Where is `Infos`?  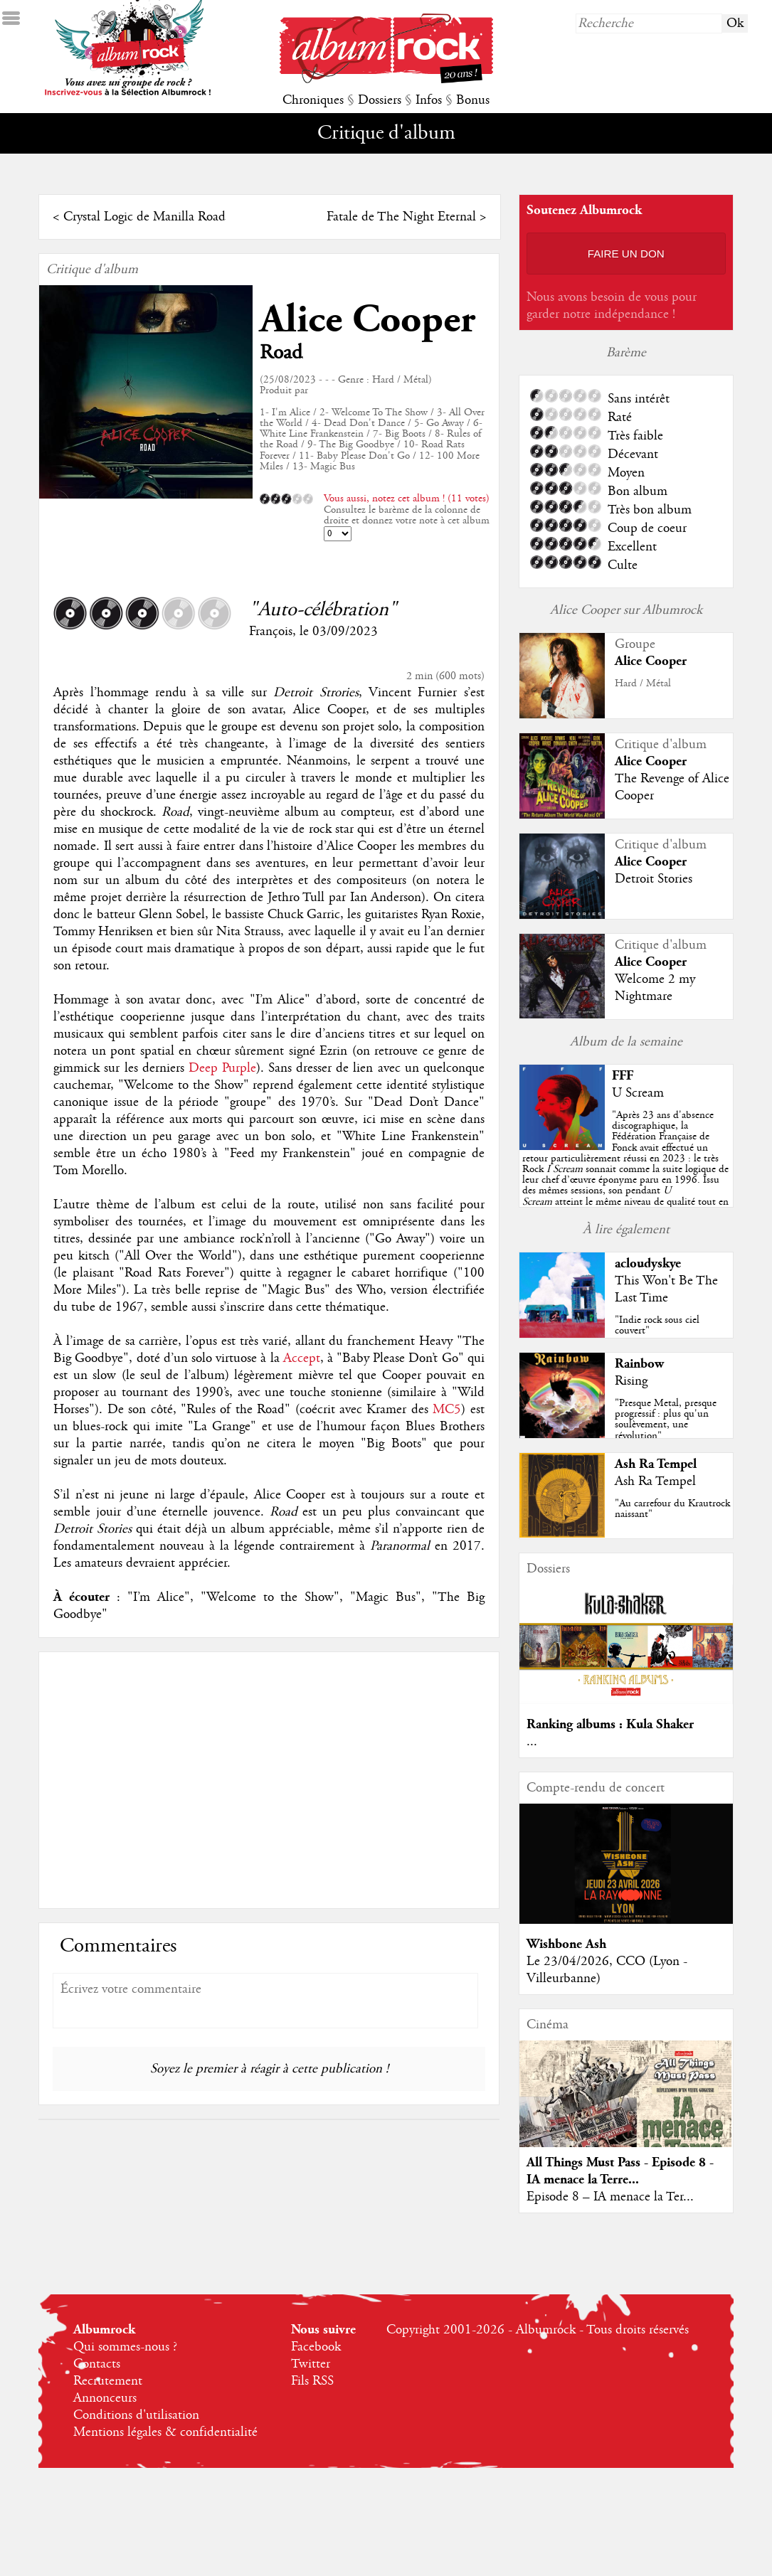 Infos is located at coordinates (429, 100).